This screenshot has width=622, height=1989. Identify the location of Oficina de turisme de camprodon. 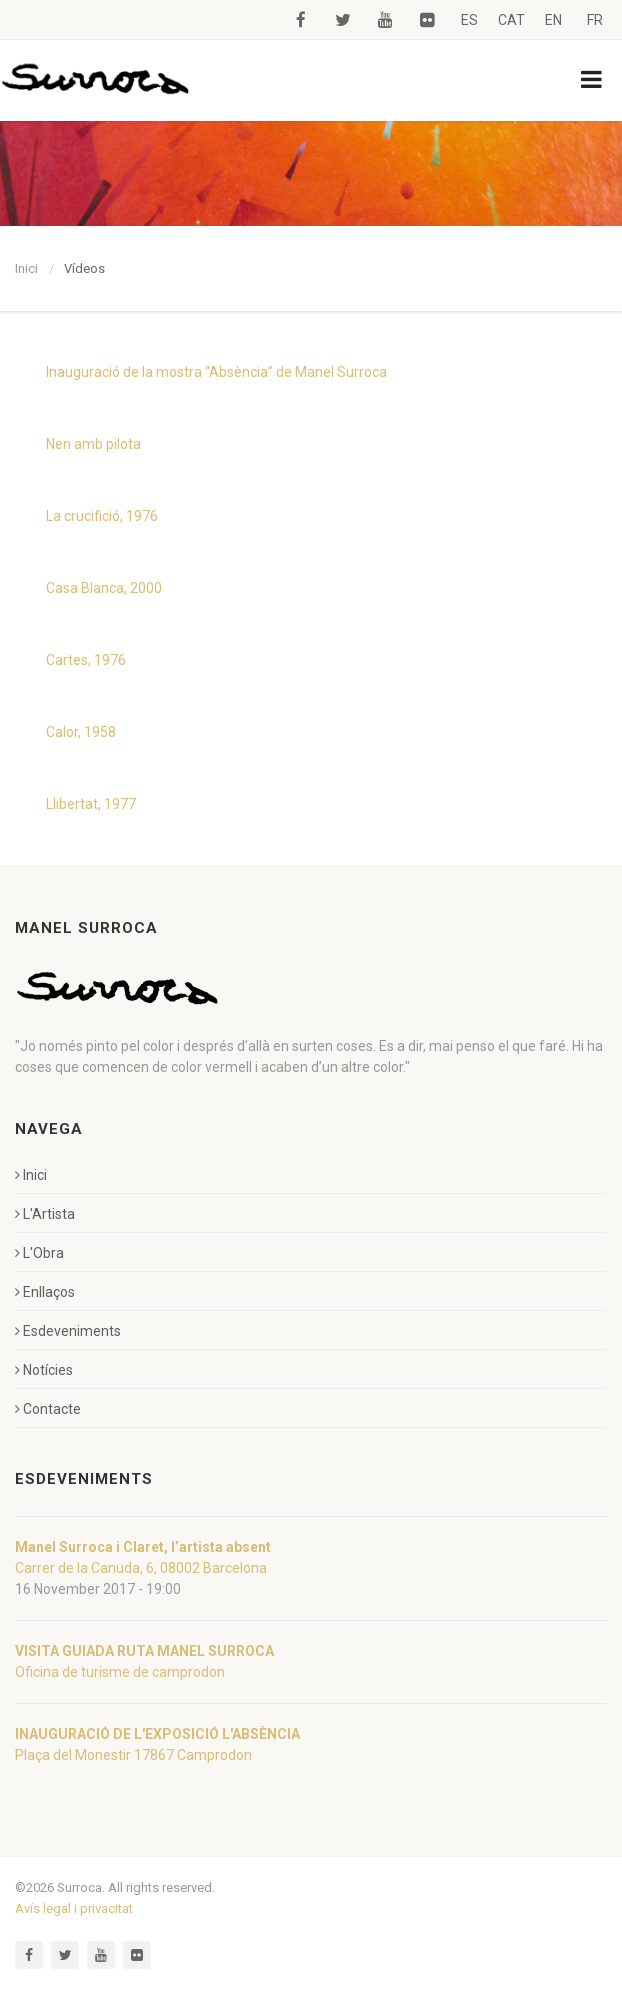
(120, 1672).